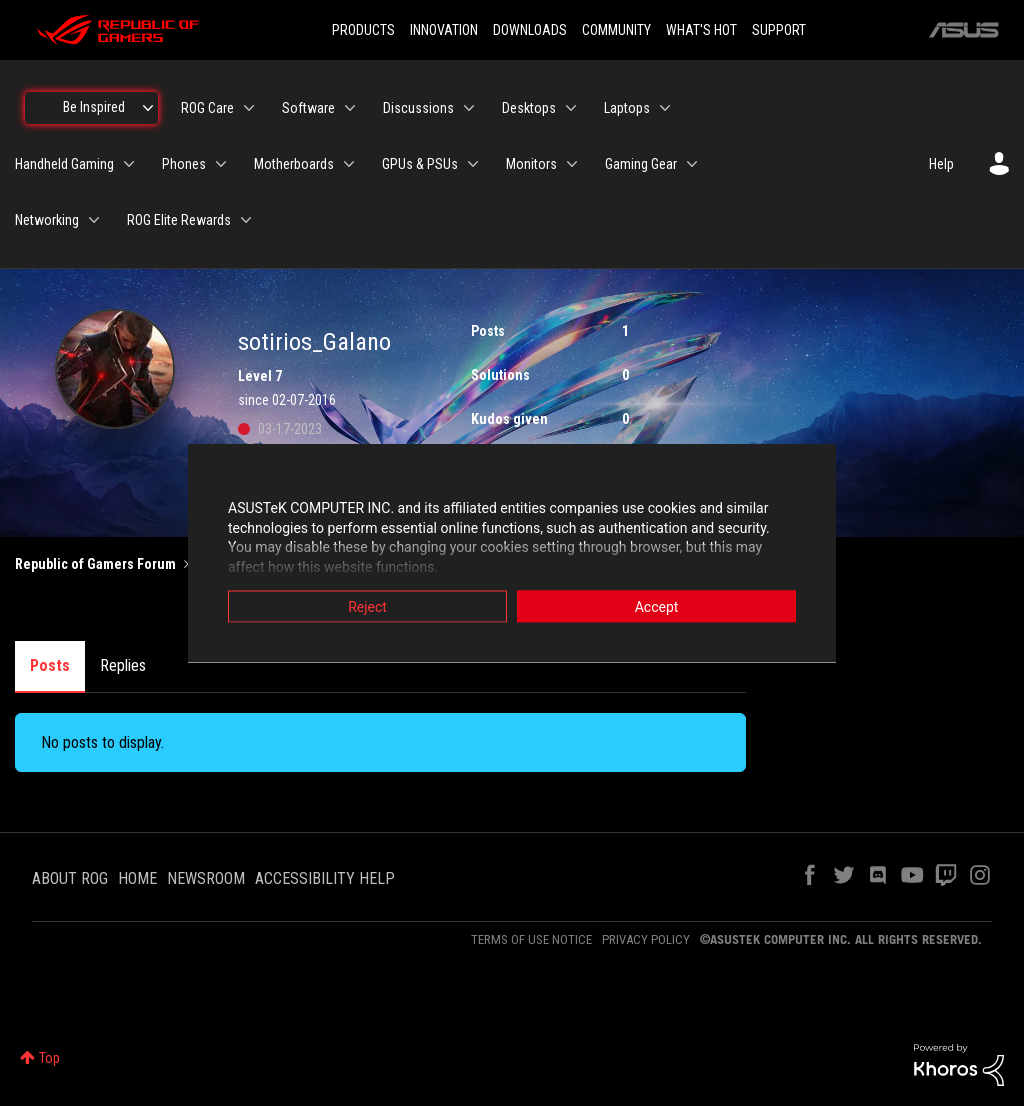  Describe the element at coordinates (469, 108) in the screenshot. I see `[Expand View: Discussions]` at that location.